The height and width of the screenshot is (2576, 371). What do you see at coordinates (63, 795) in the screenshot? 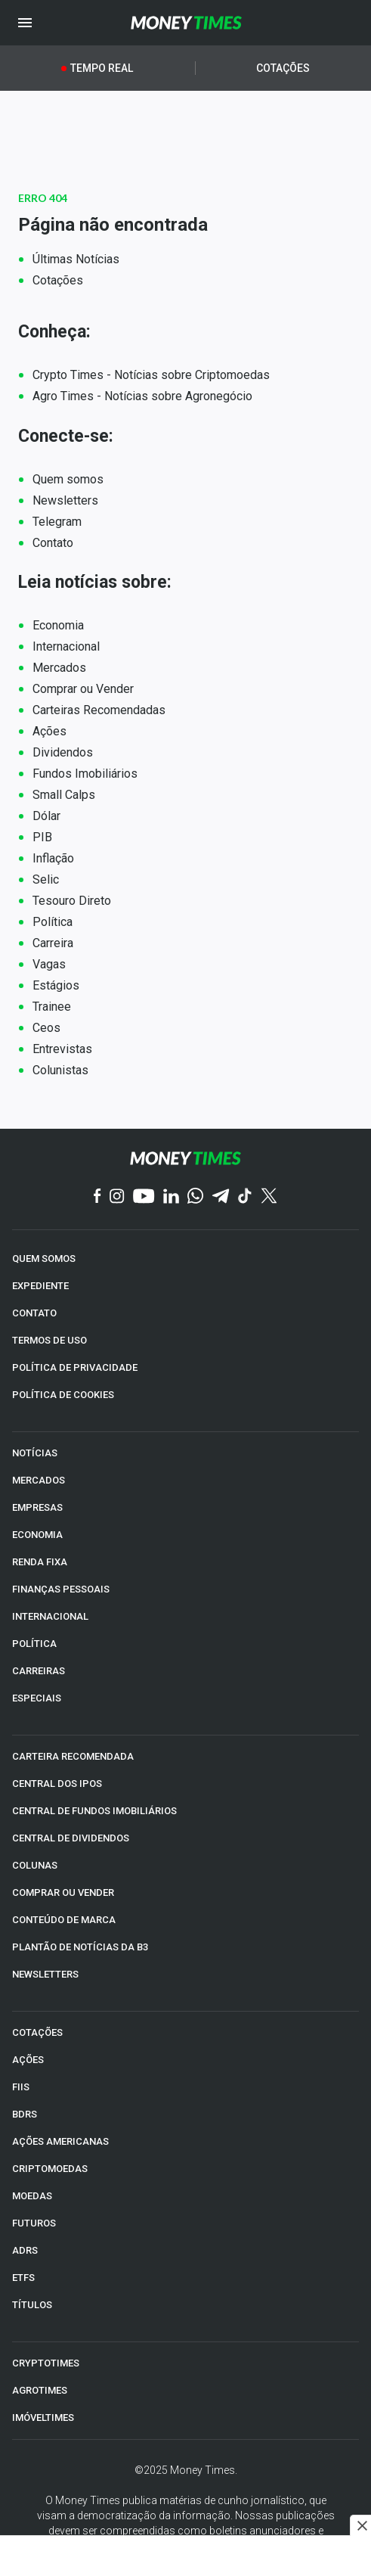
I see `Small Calps` at bounding box center [63, 795].